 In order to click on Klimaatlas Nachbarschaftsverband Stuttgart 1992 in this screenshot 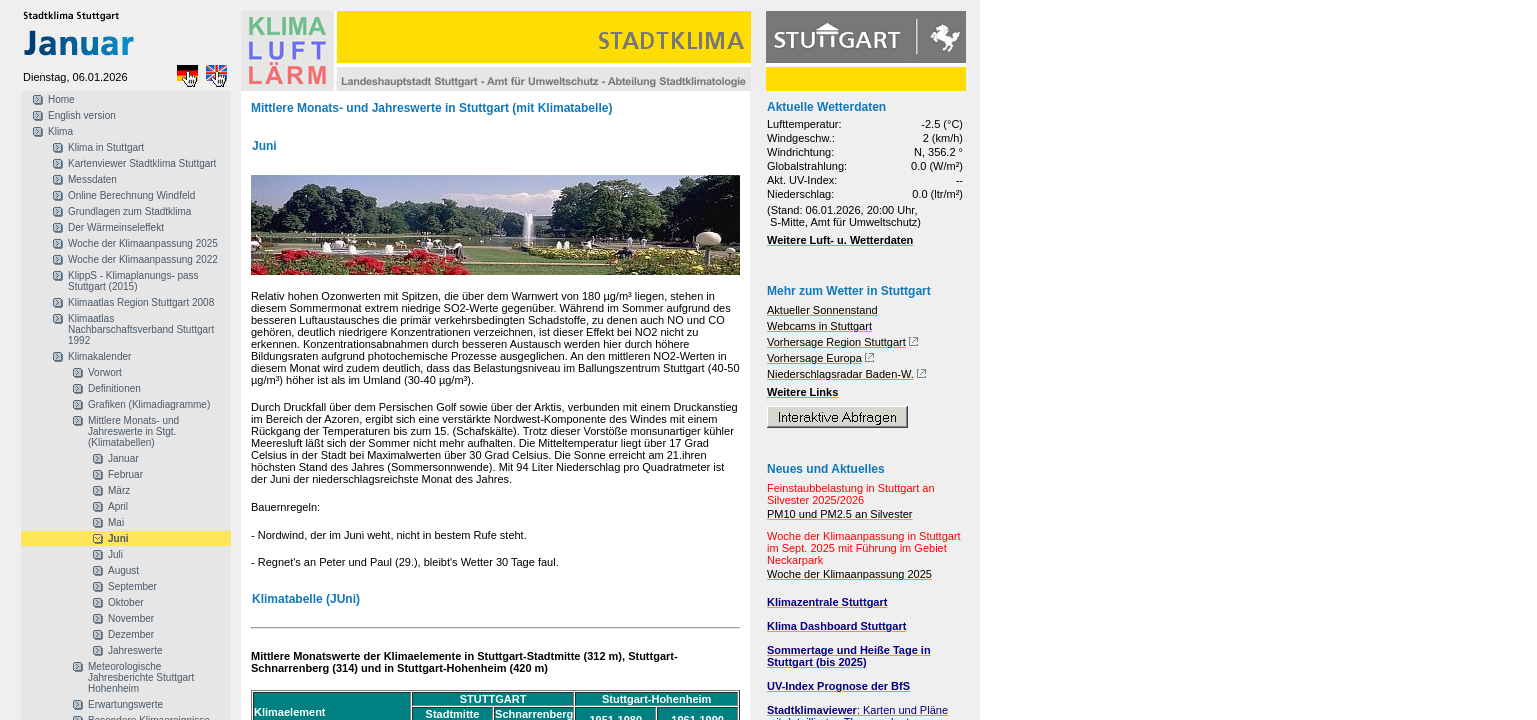, I will do `click(141, 329)`.